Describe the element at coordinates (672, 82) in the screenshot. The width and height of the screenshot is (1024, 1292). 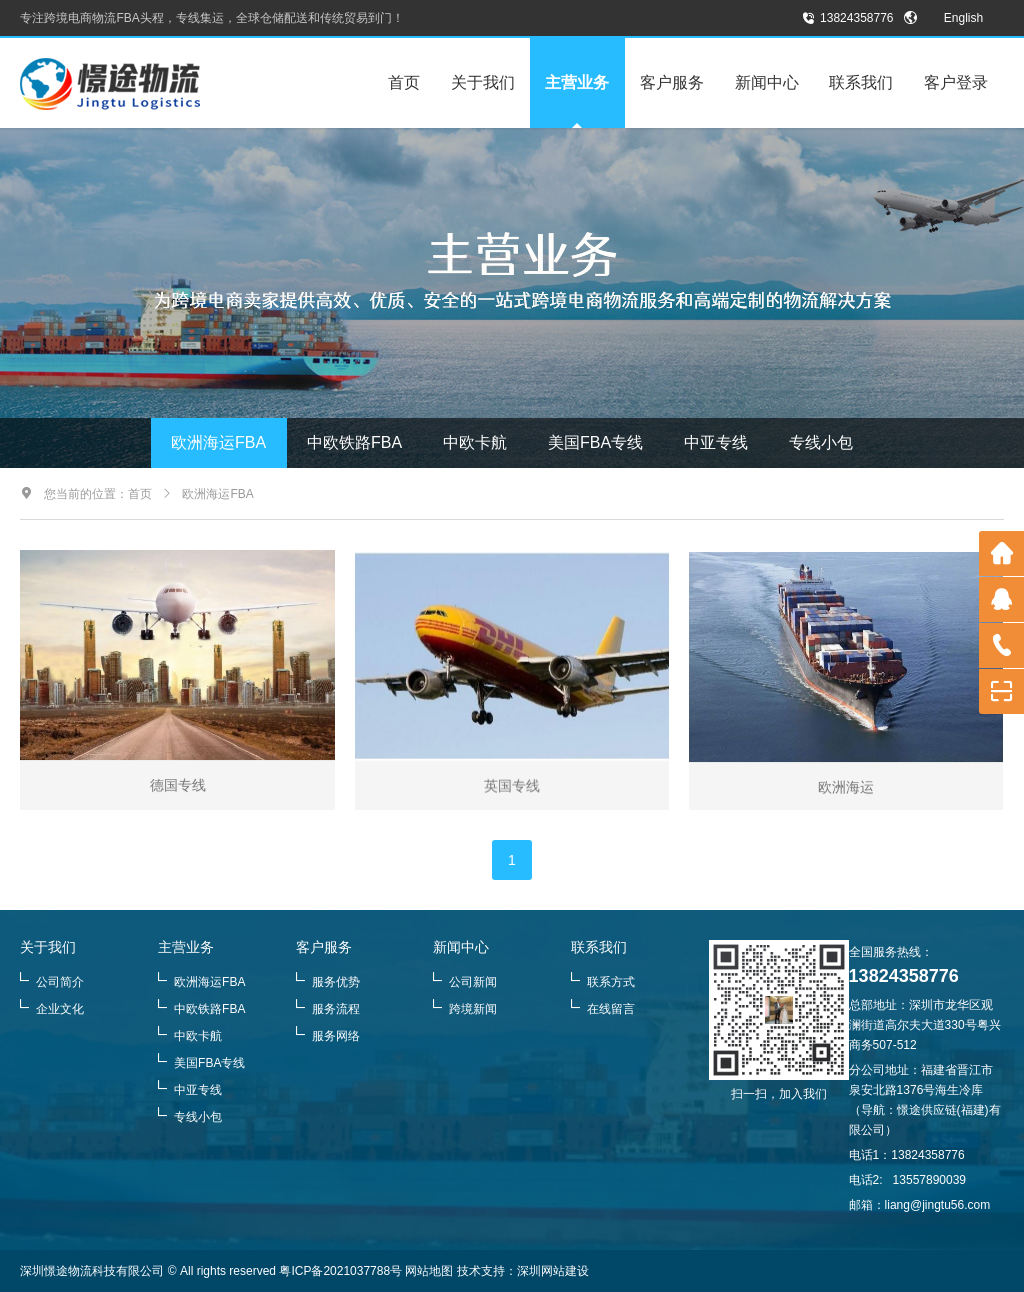
I see `客户服务` at that location.